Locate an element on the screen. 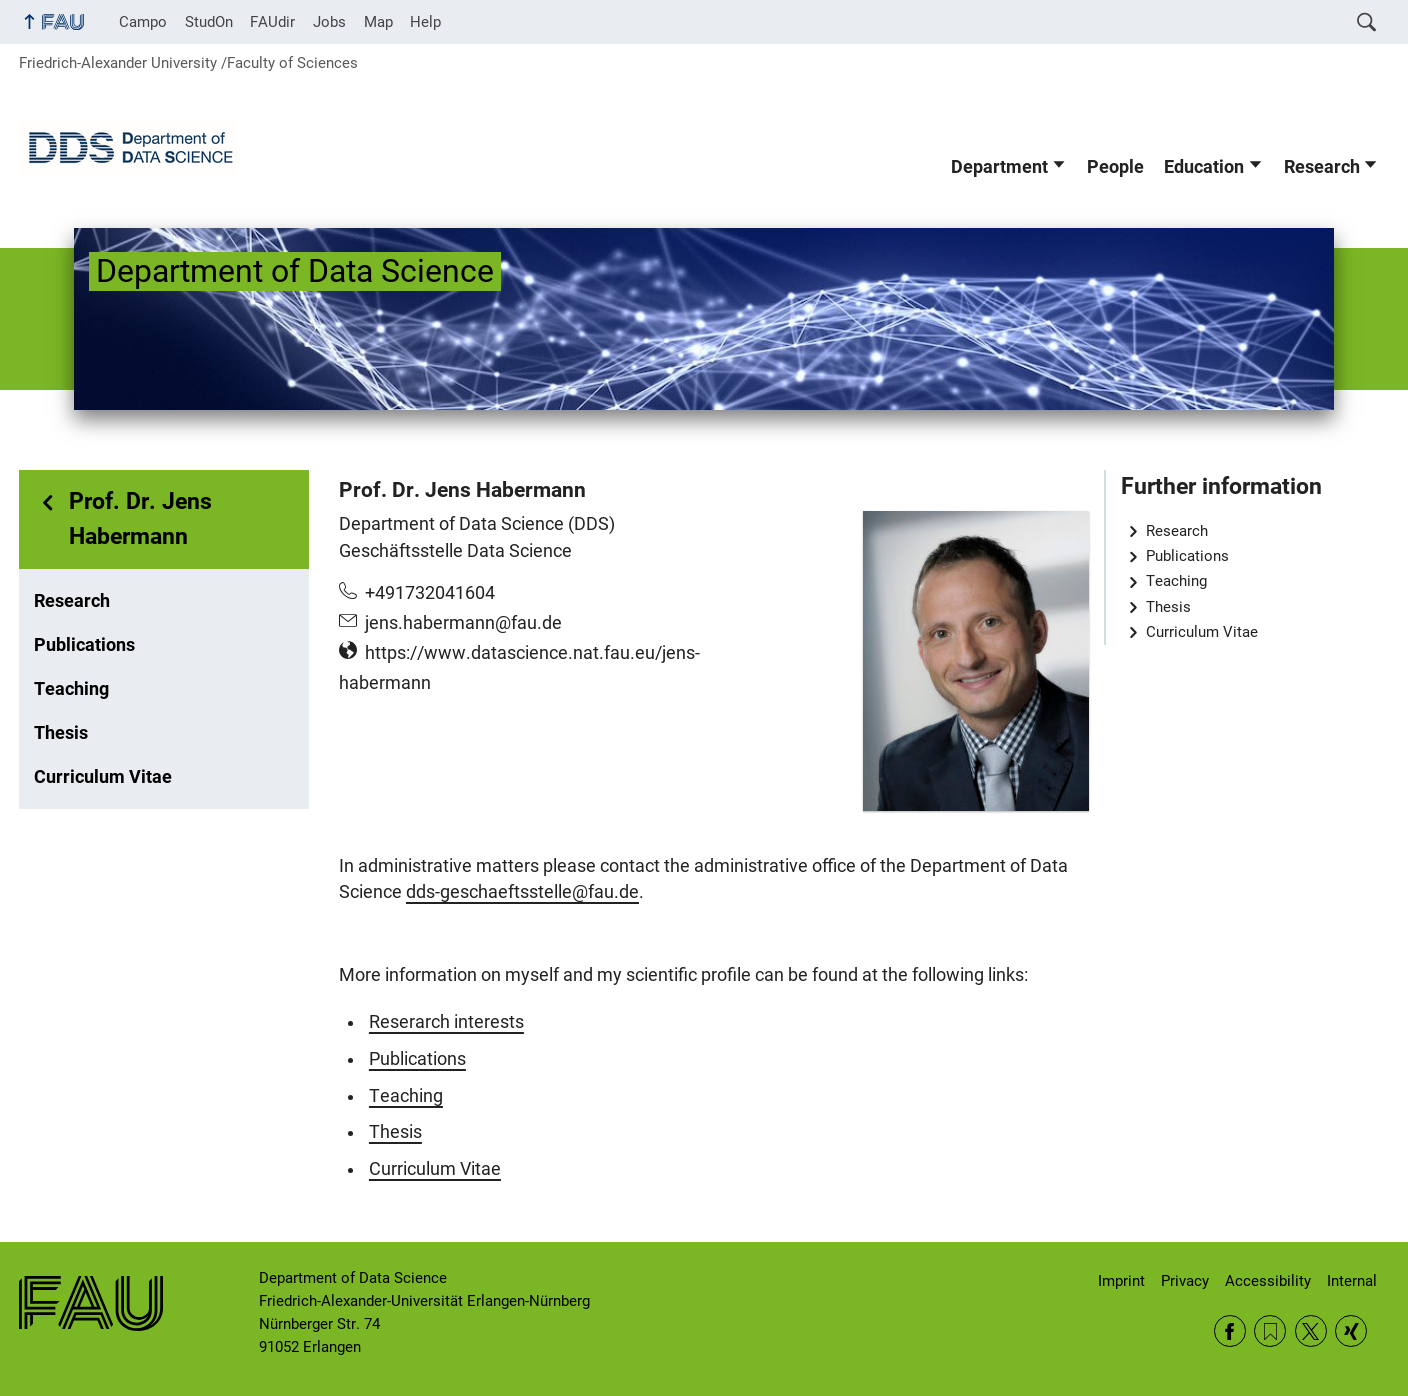  Twitter is located at coordinates (1311, 1331).